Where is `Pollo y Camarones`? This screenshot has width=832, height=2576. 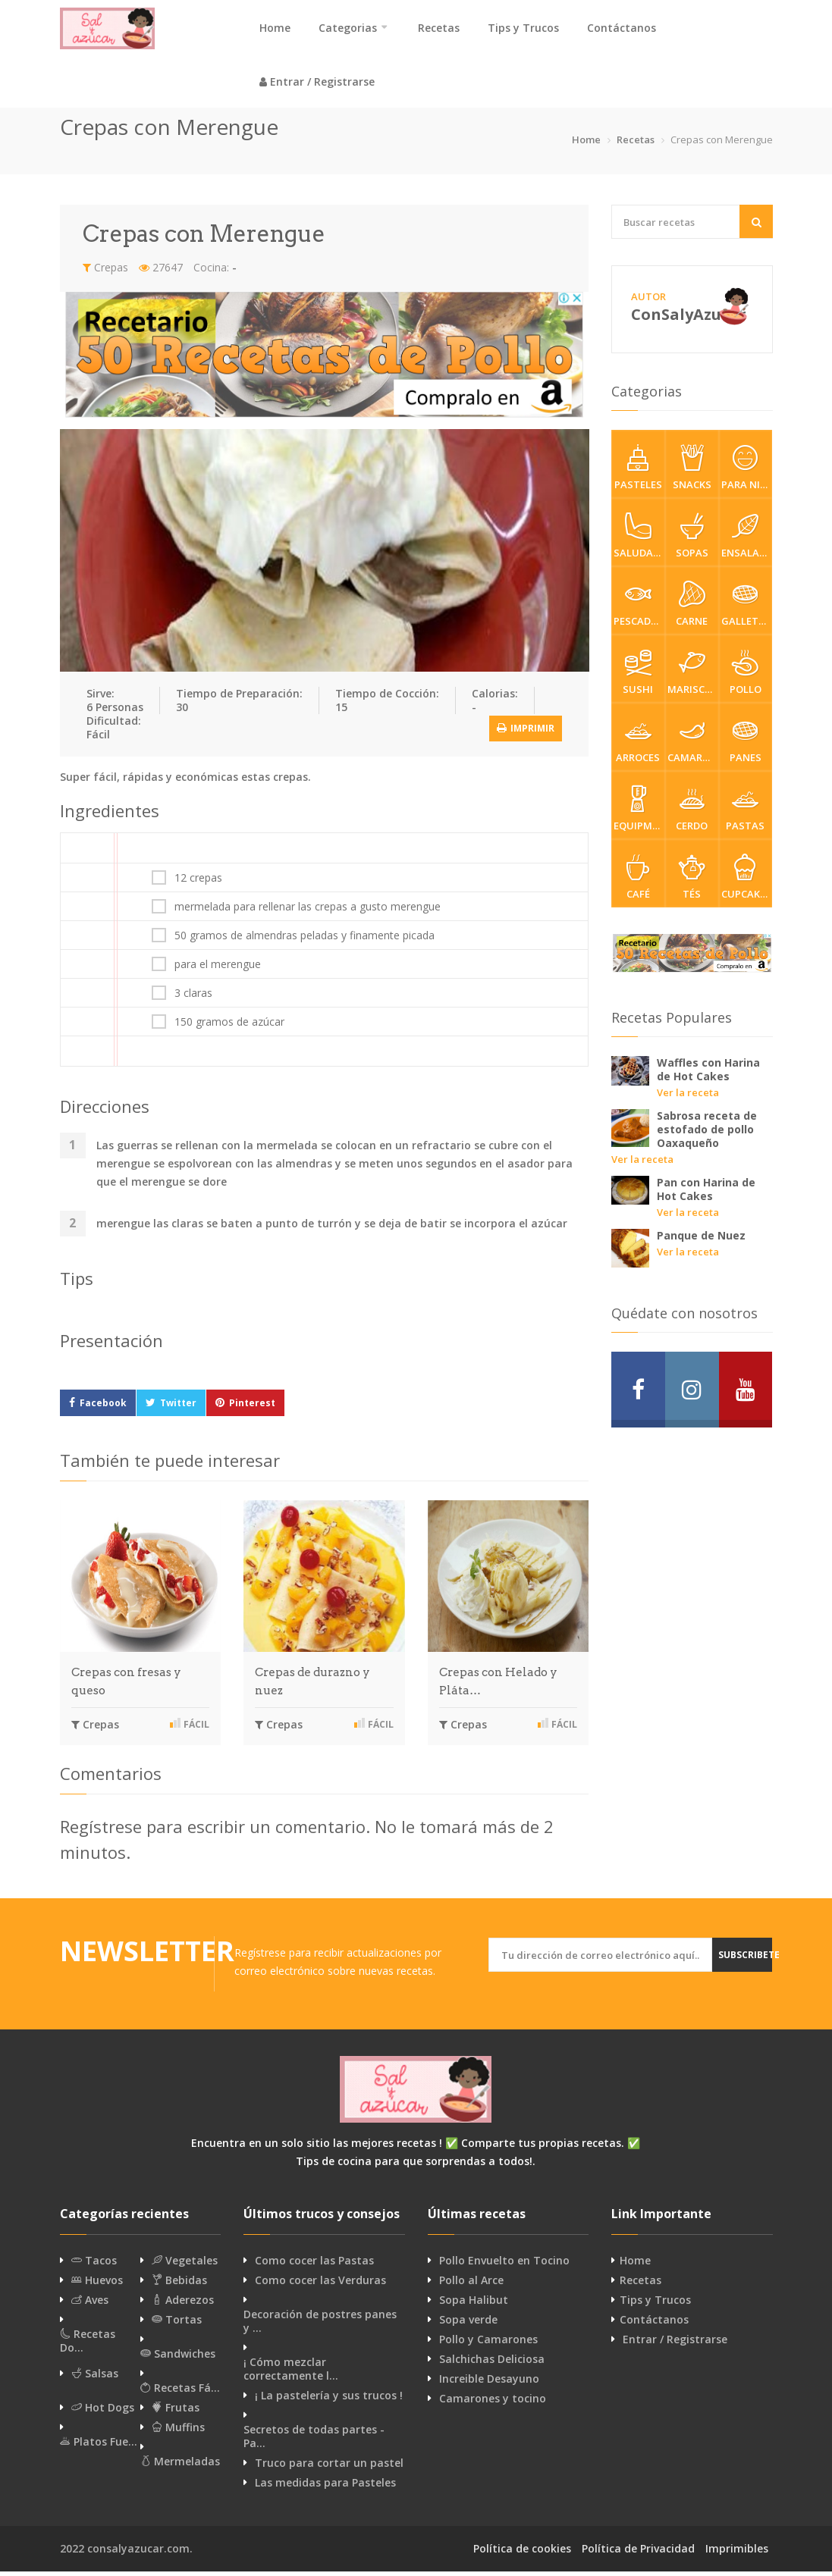
Pollo y Camarones is located at coordinates (488, 2344).